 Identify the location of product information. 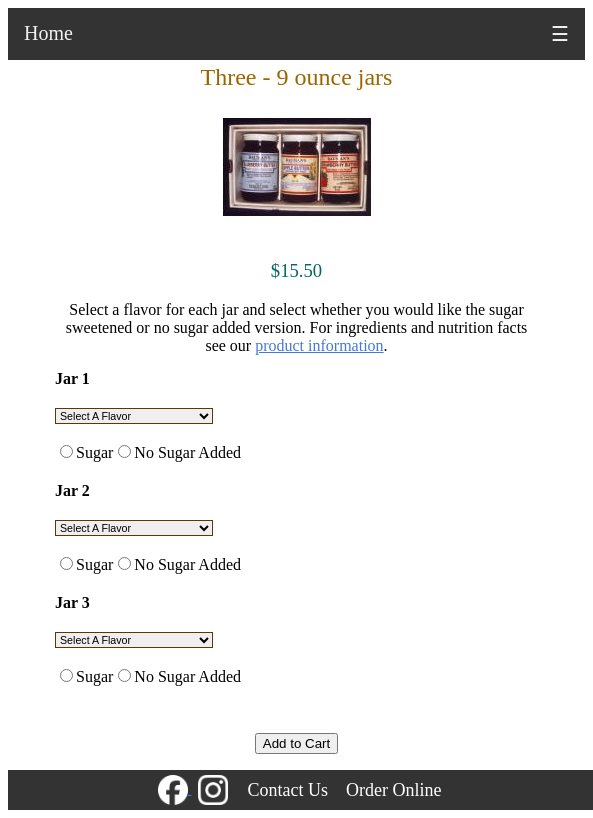
(319, 345).